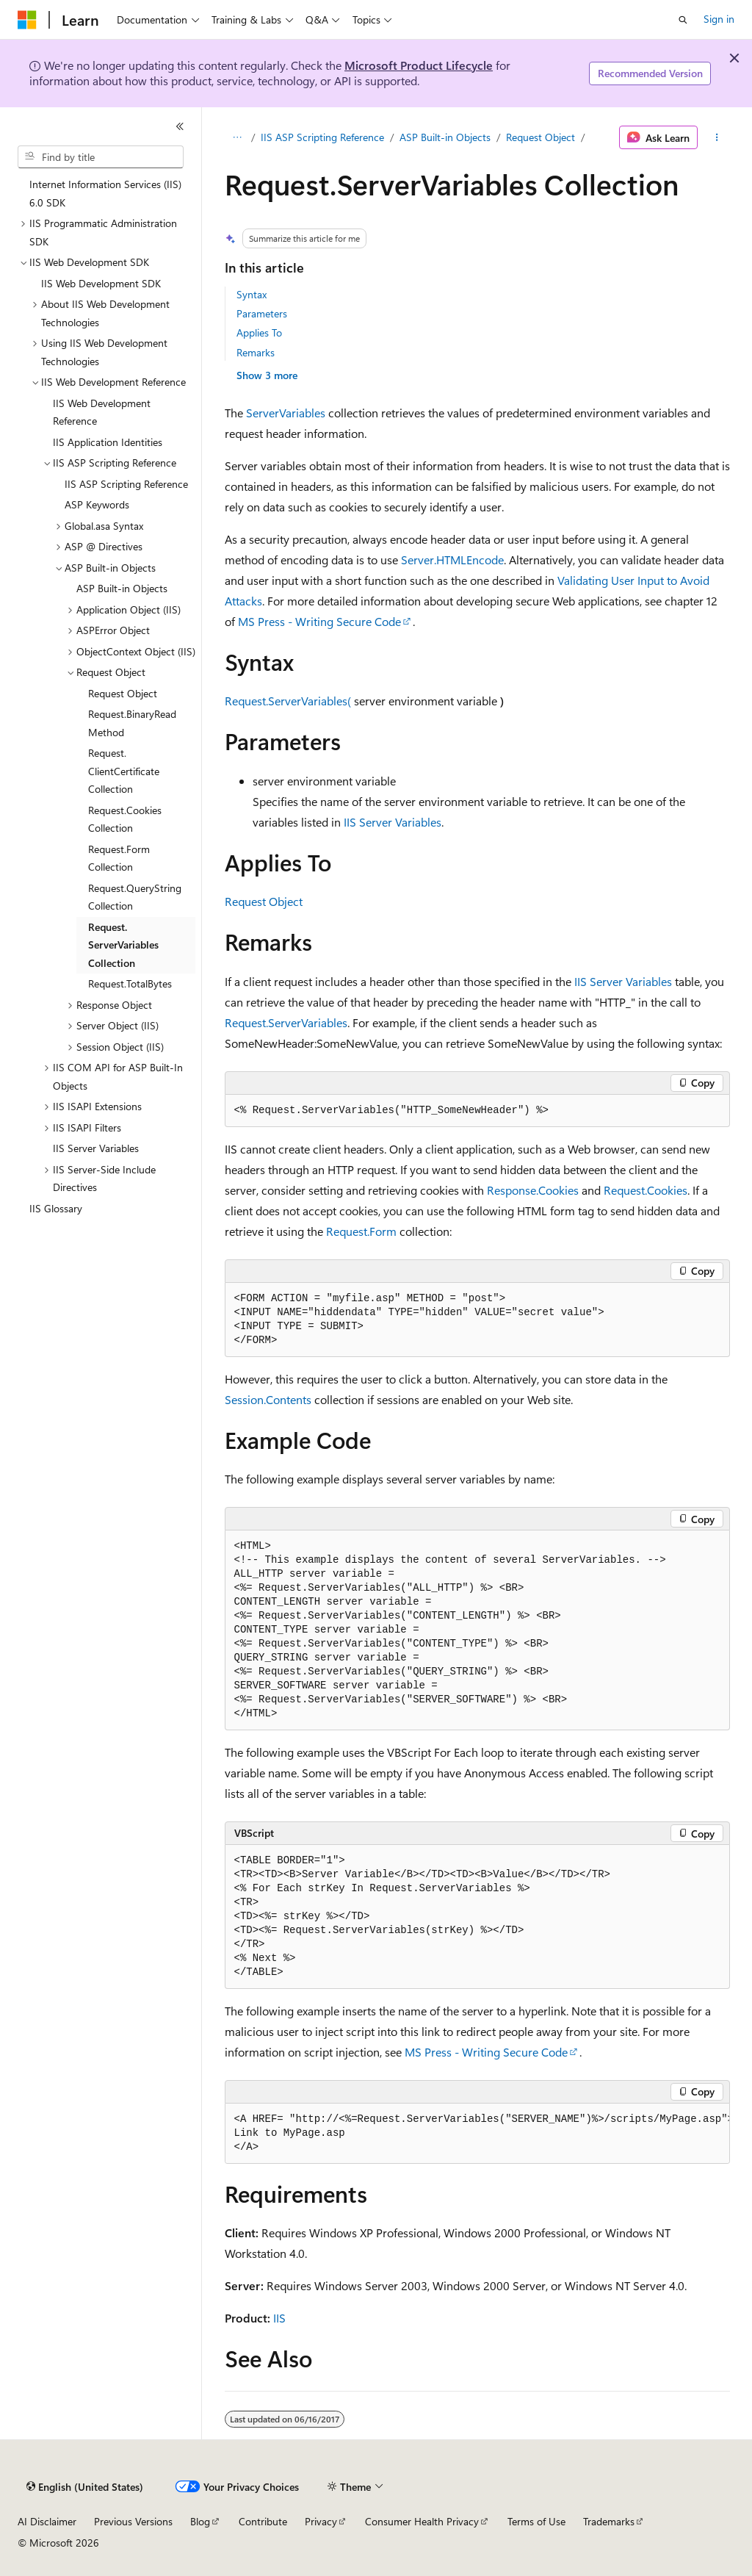 The image size is (752, 2576). What do you see at coordinates (477, 2134) in the screenshot?
I see `[group]` at bounding box center [477, 2134].